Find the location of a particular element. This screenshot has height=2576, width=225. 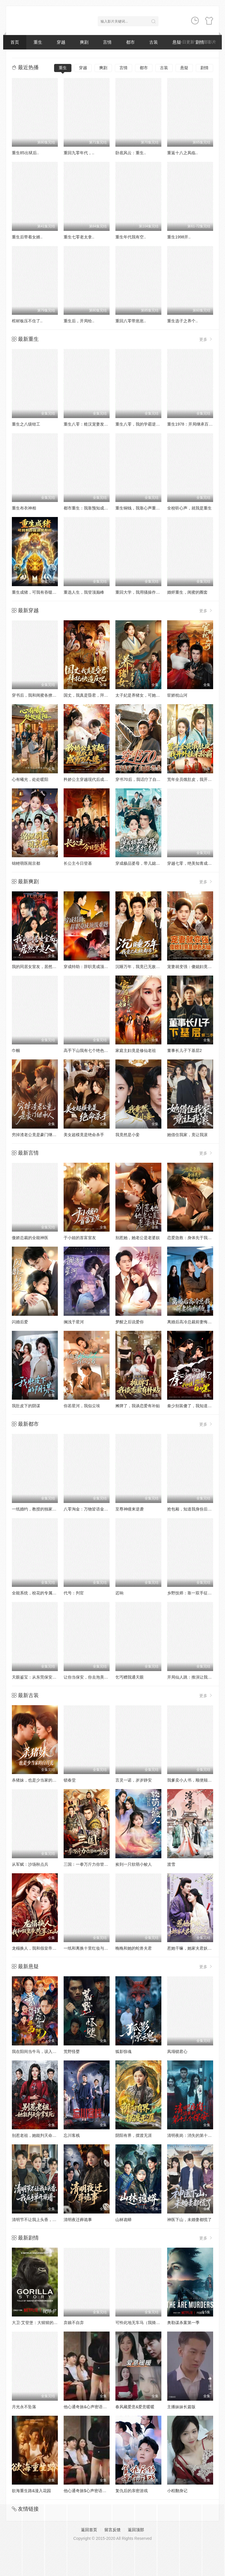

重生铜钱，我靠心声重塑肉身 is located at coordinates (141, 508).